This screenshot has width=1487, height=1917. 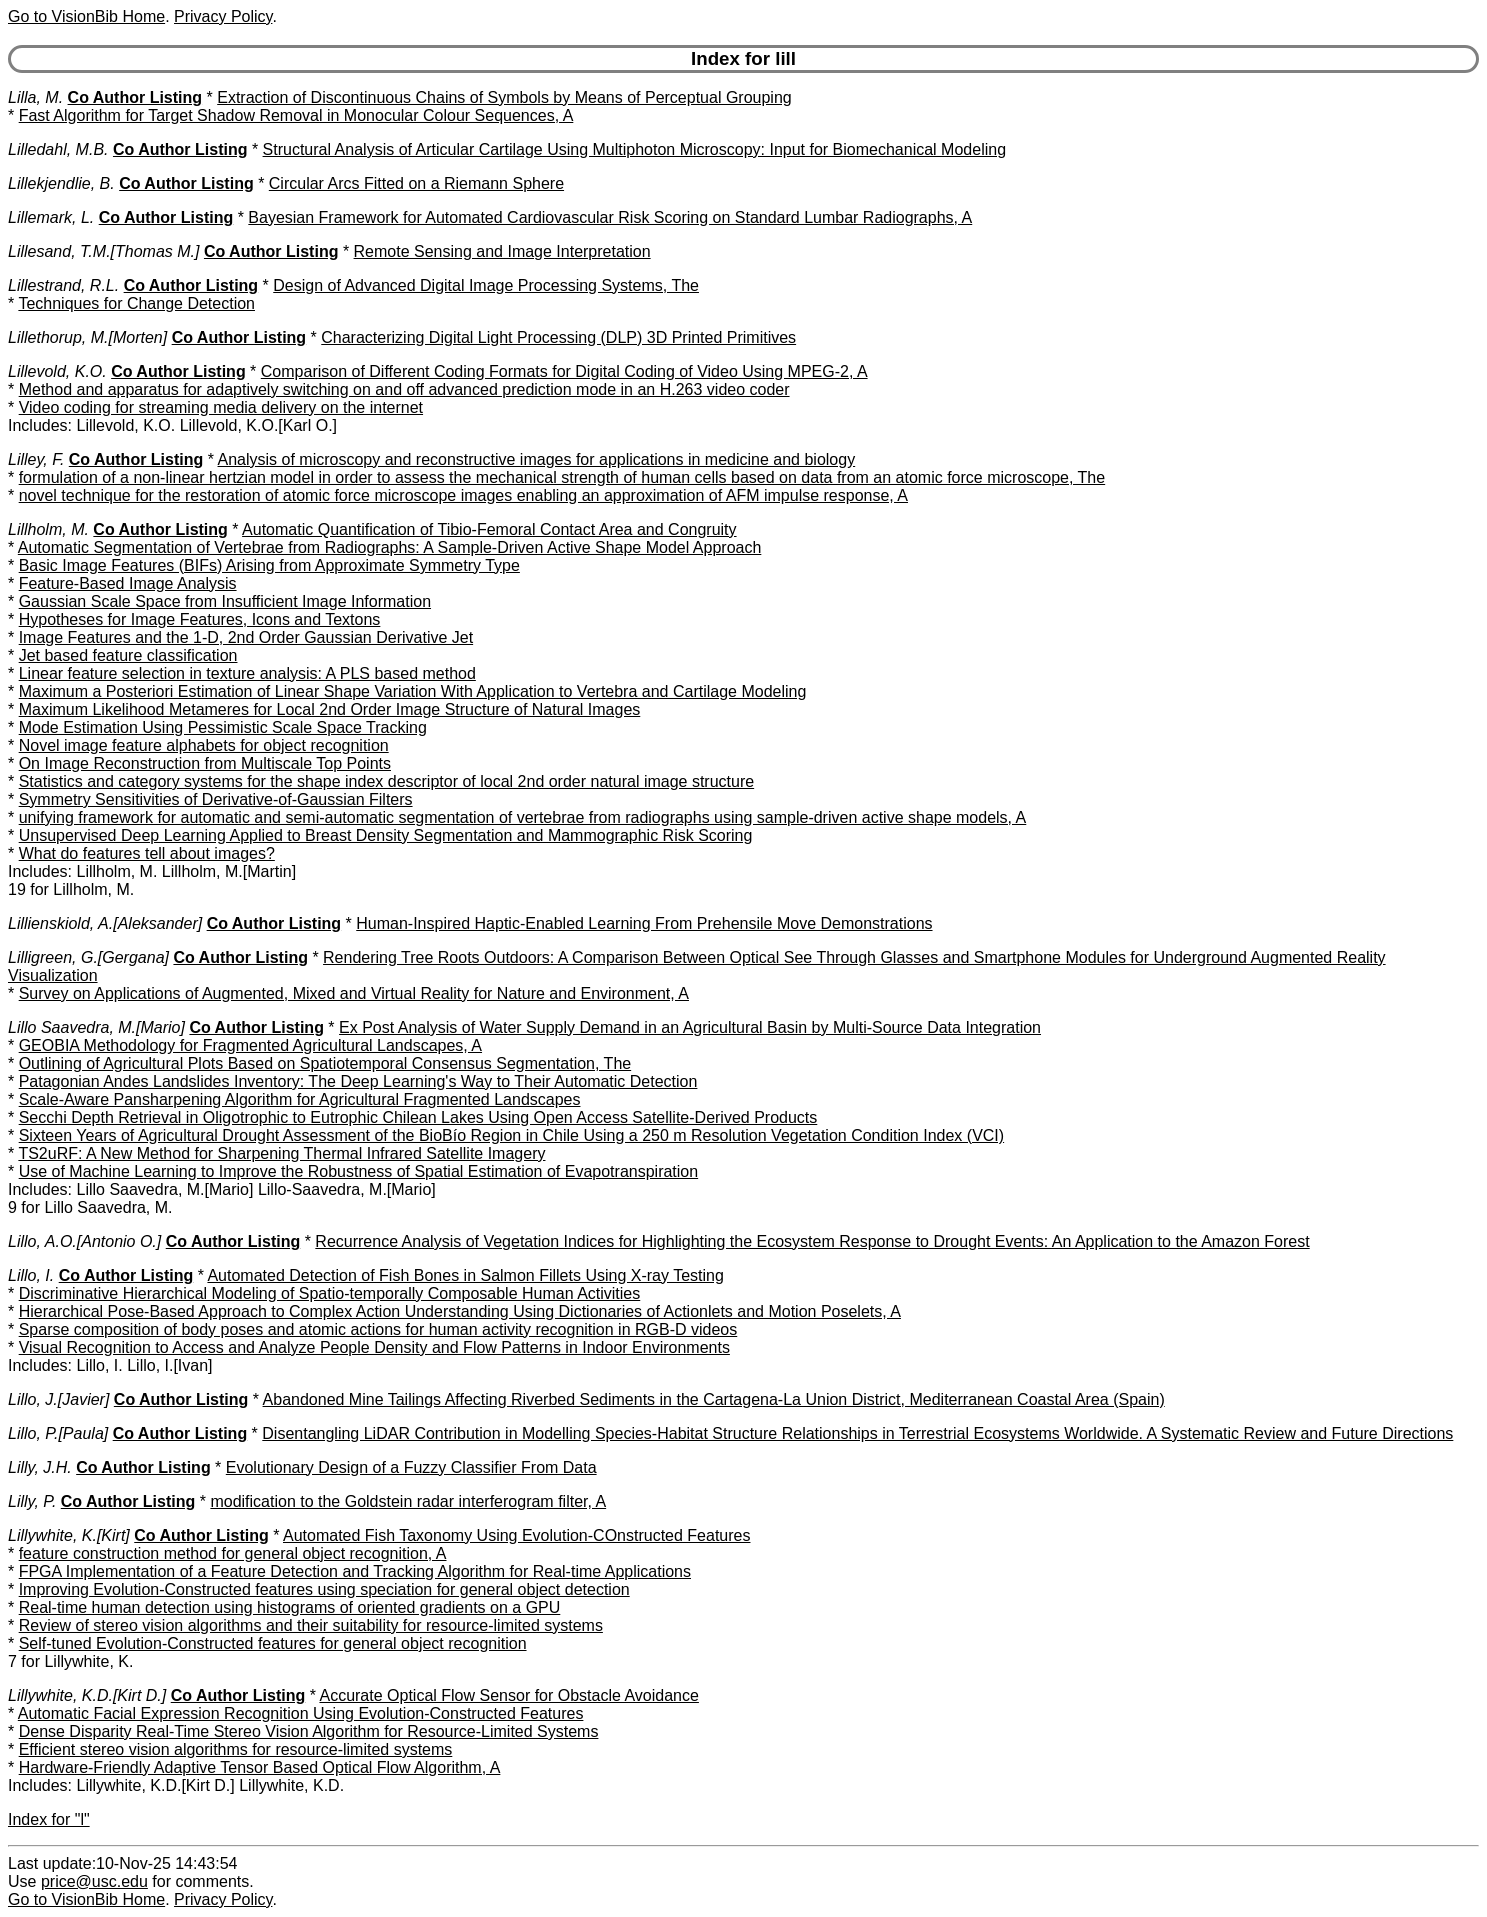 I want to click on Symmetry Sensitivities of Derivative-of-Gaussian Filters, so click(x=216, y=799).